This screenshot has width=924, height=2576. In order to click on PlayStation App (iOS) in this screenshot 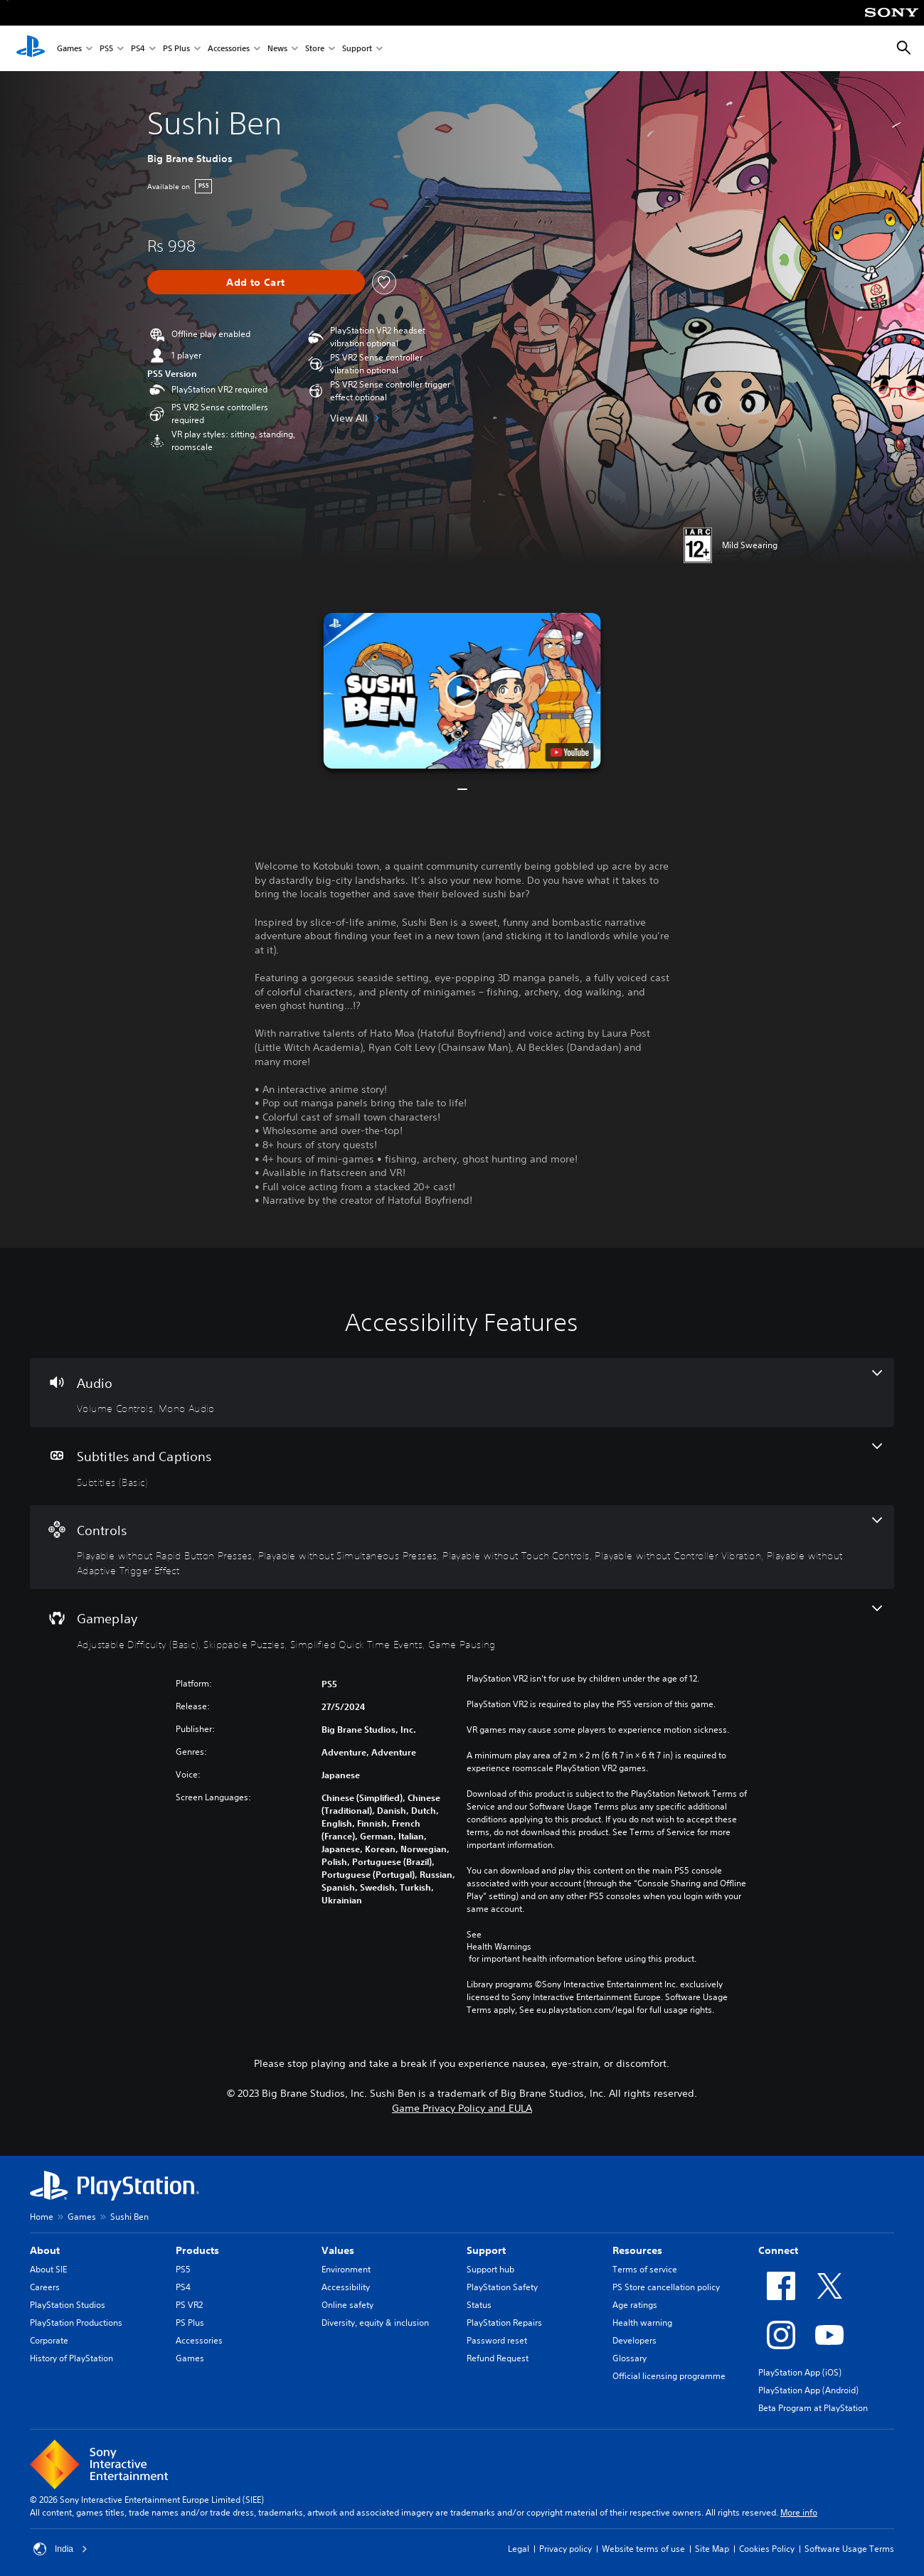, I will do `click(799, 2372)`.